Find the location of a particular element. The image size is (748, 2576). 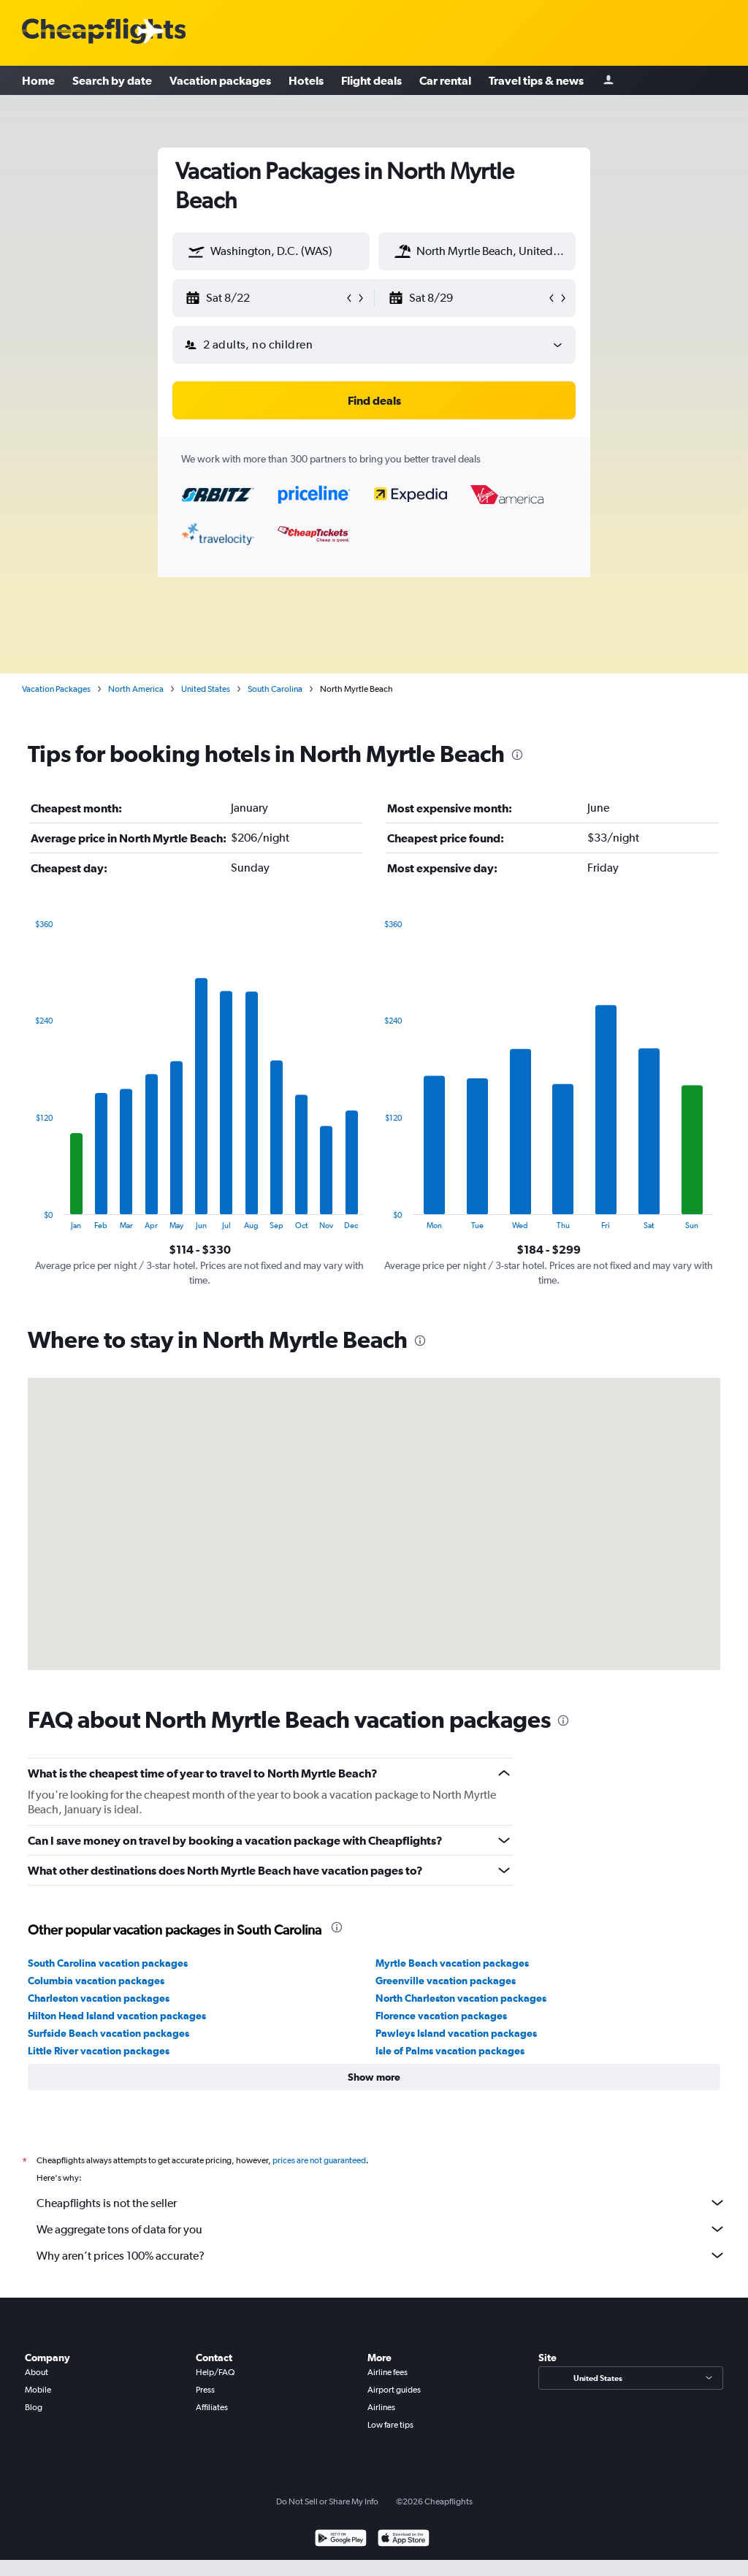

Florence vacation packages is located at coordinates (441, 2015).